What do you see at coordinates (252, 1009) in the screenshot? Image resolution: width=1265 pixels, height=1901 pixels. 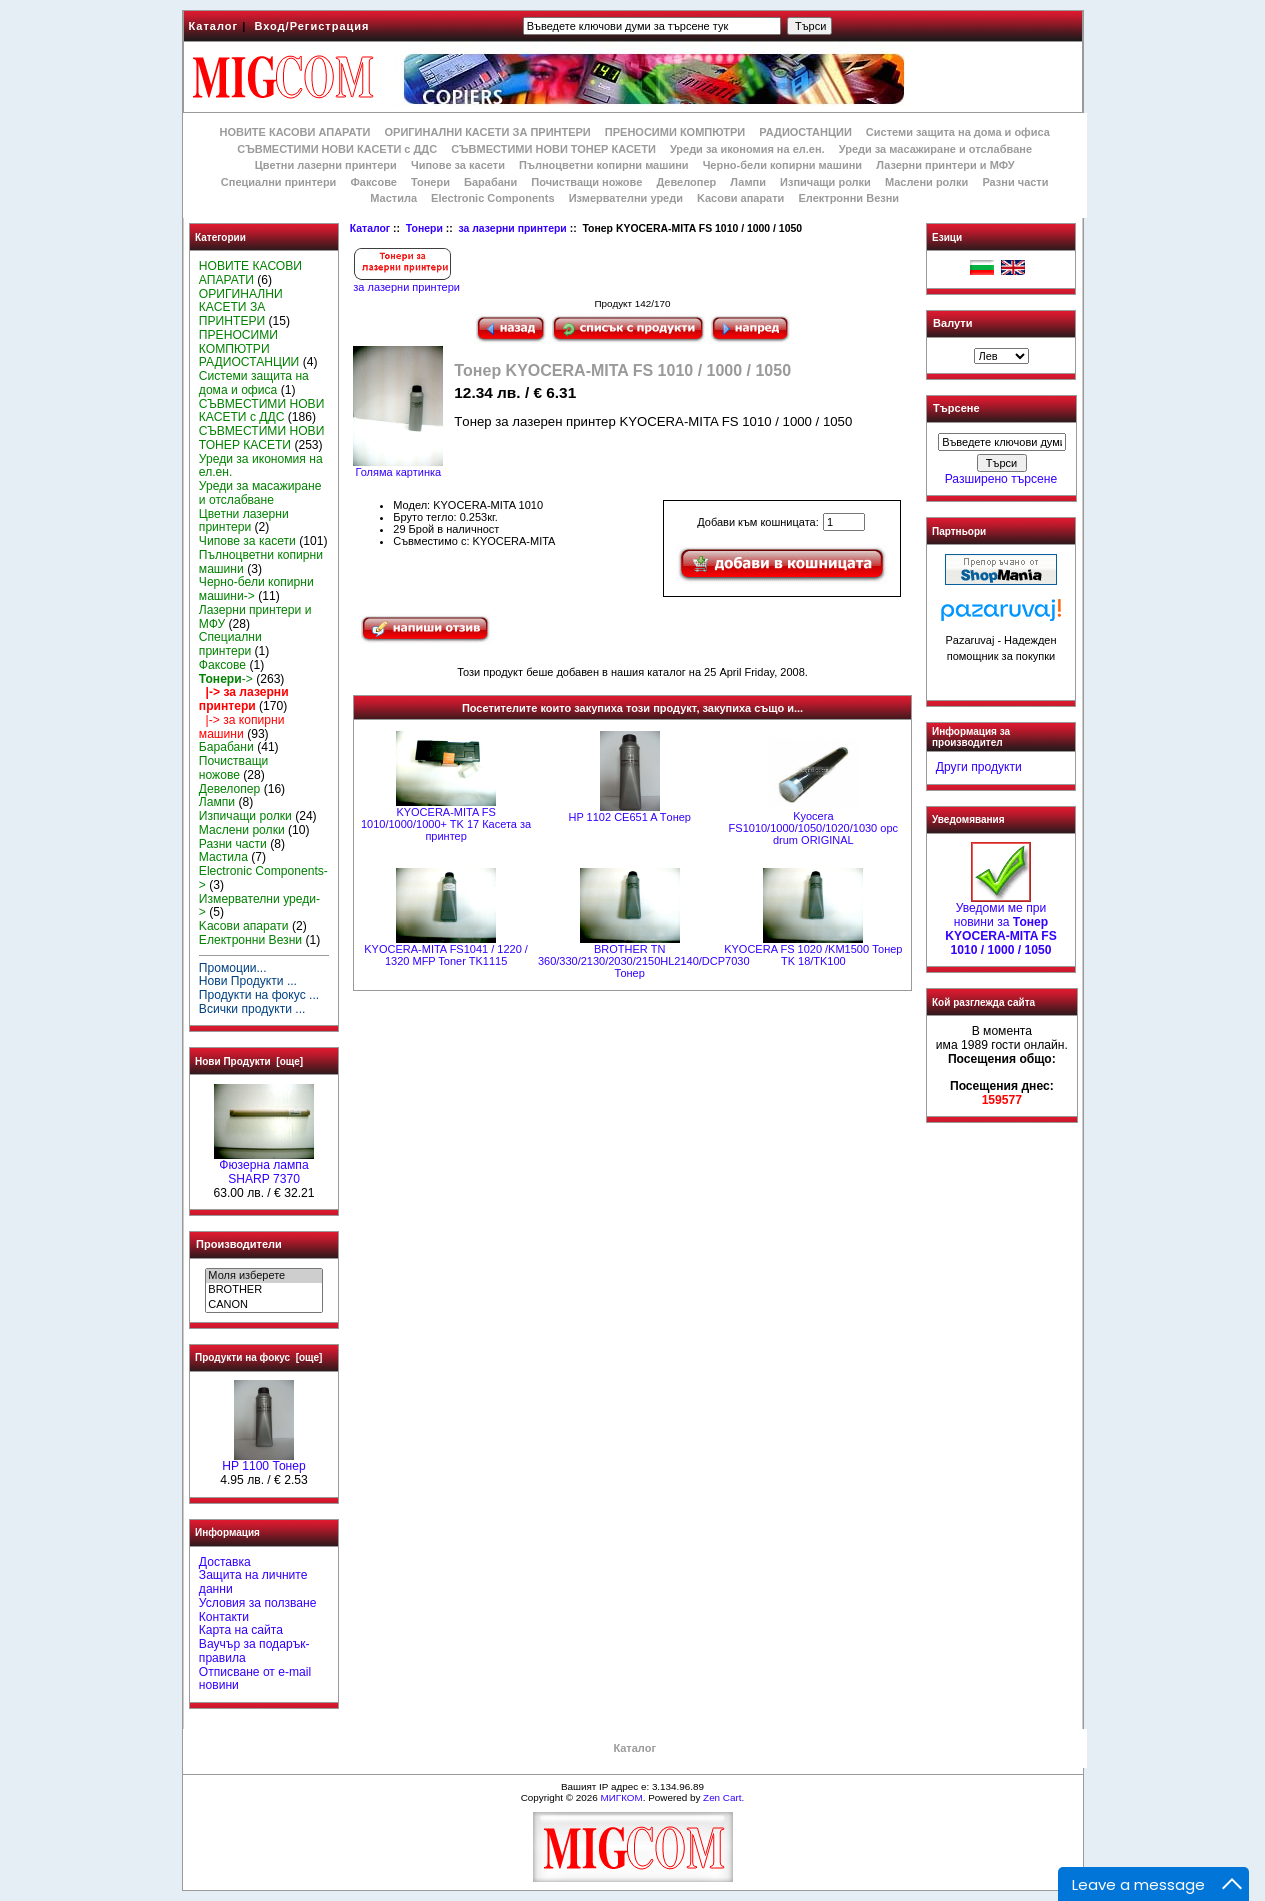 I see `Всички продукти ...` at bounding box center [252, 1009].